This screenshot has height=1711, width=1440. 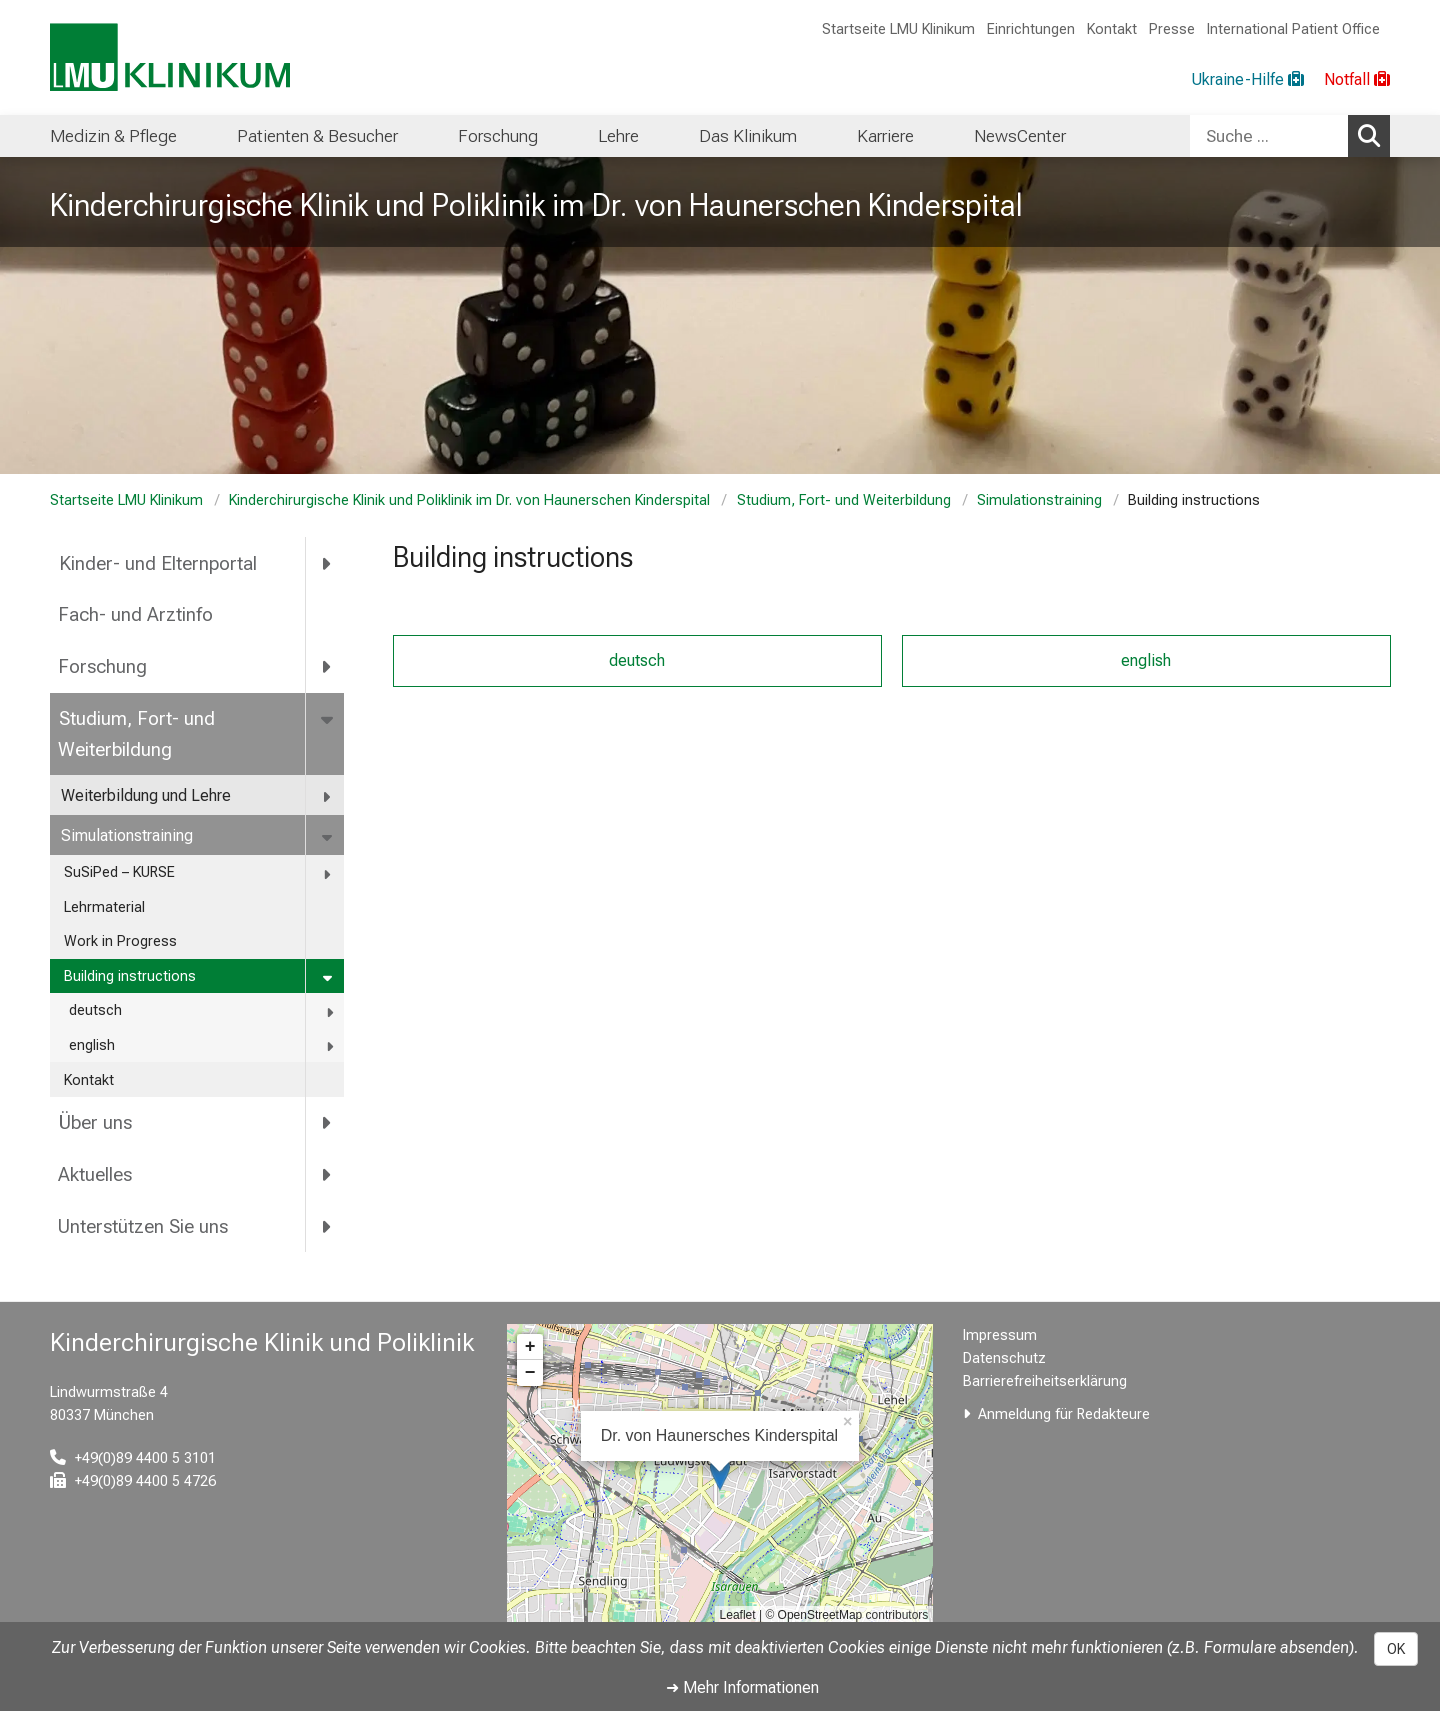 I want to click on Patienten & Besucher [menuitem], so click(x=317, y=136).